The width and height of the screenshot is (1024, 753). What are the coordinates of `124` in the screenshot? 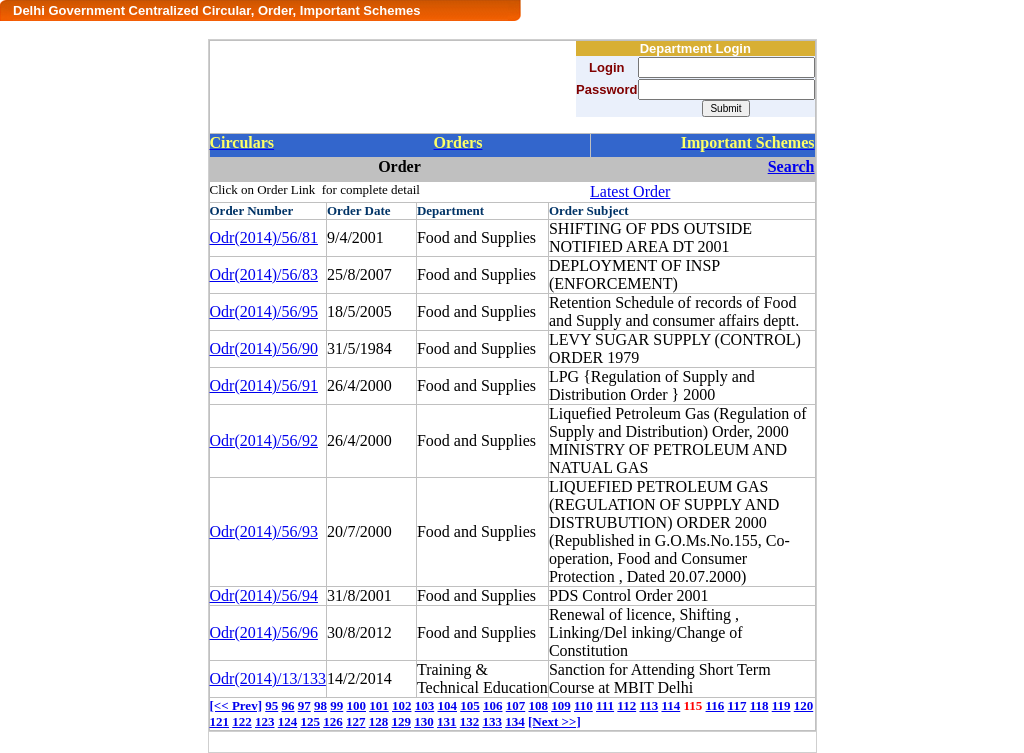 It's located at (288, 721).